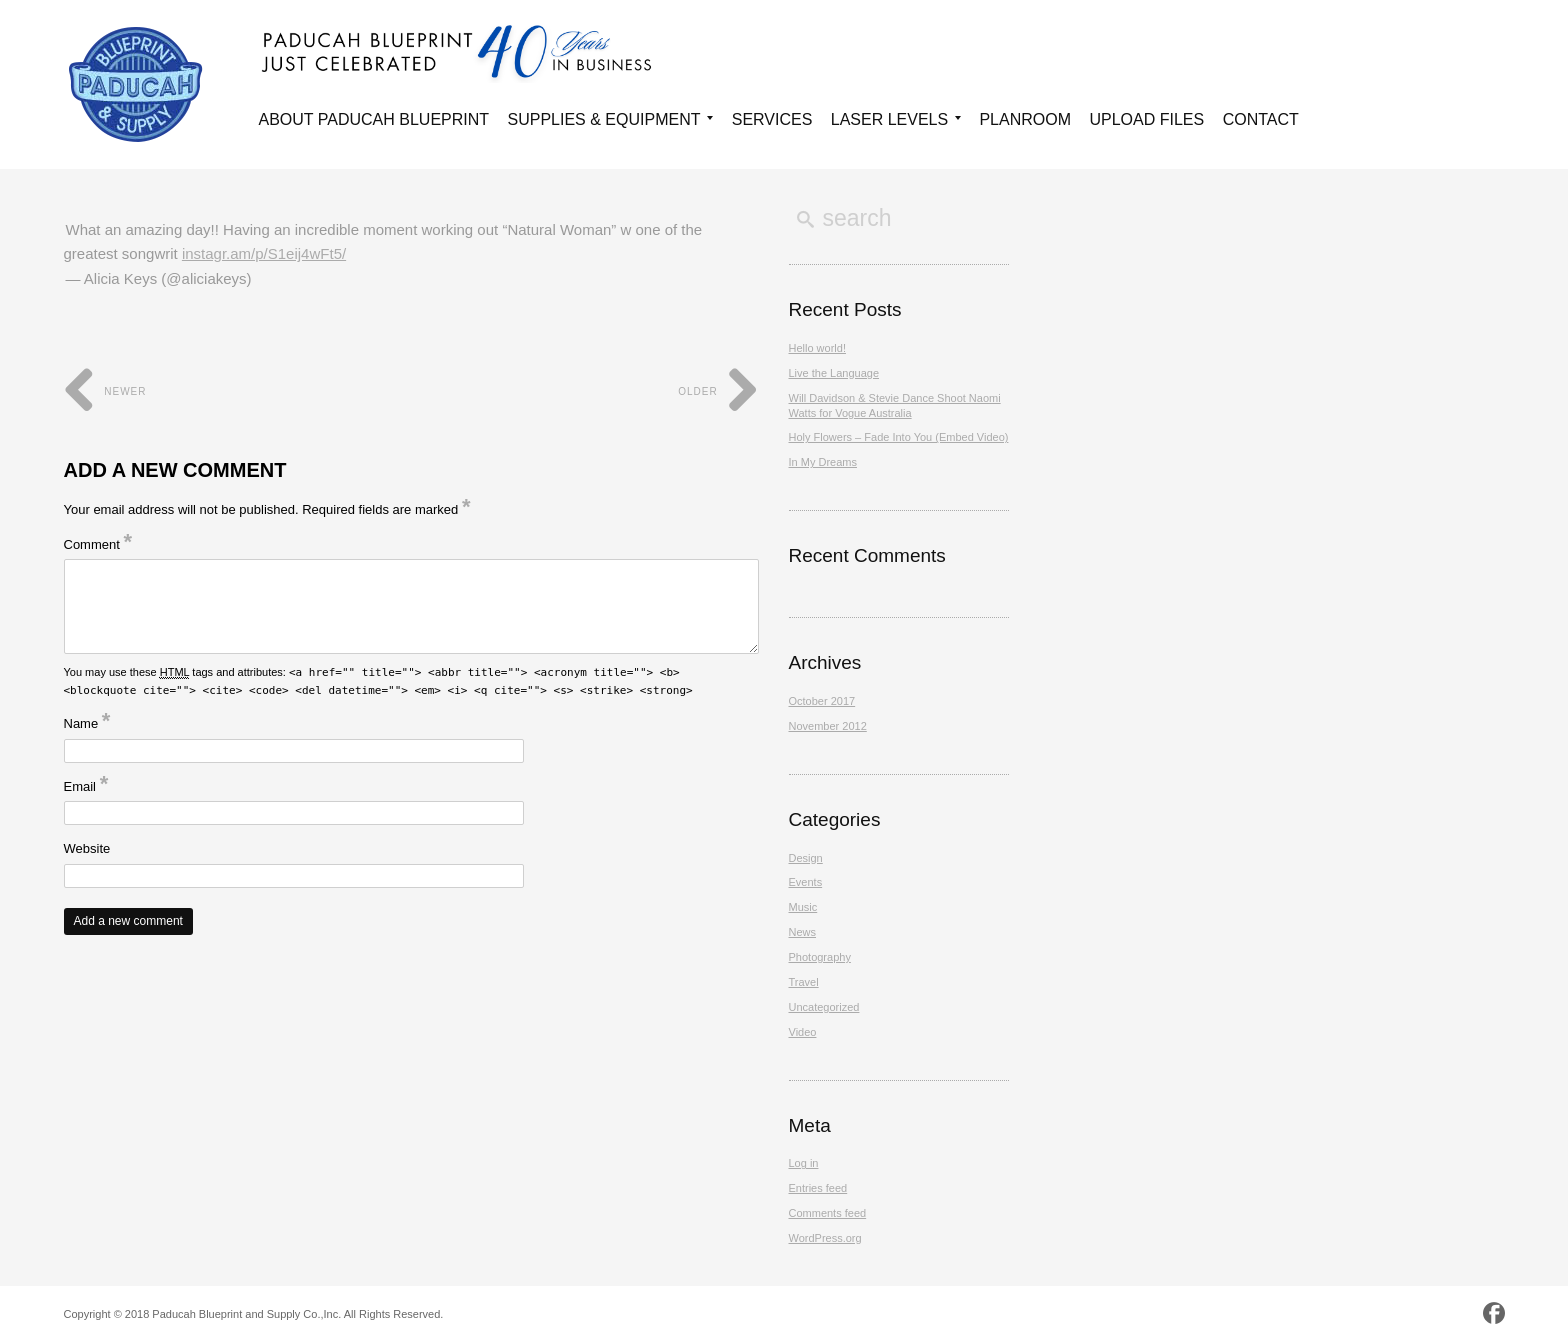  What do you see at coordinates (817, 348) in the screenshot?
I see `Hello world!` at bounding box center [817, 348].